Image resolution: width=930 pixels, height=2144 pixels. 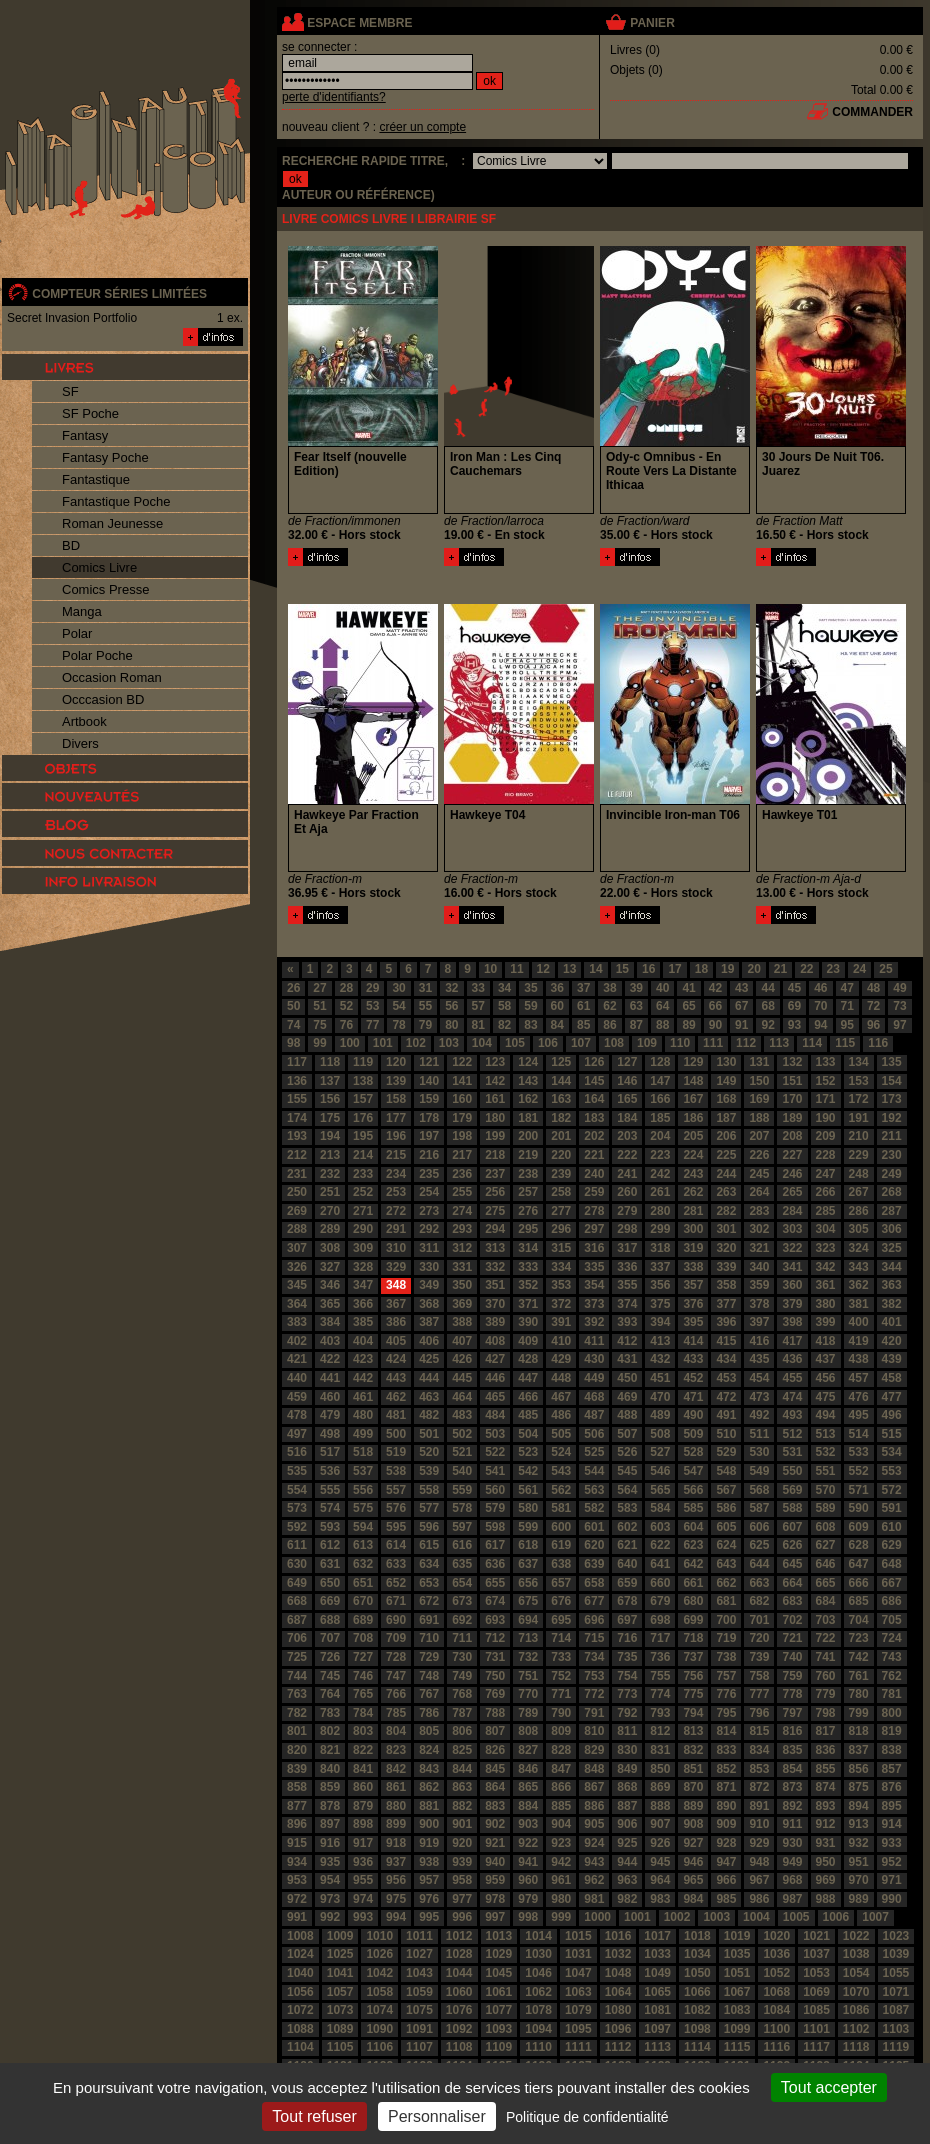 I want to click on 994, so click(x=396, y=1917).